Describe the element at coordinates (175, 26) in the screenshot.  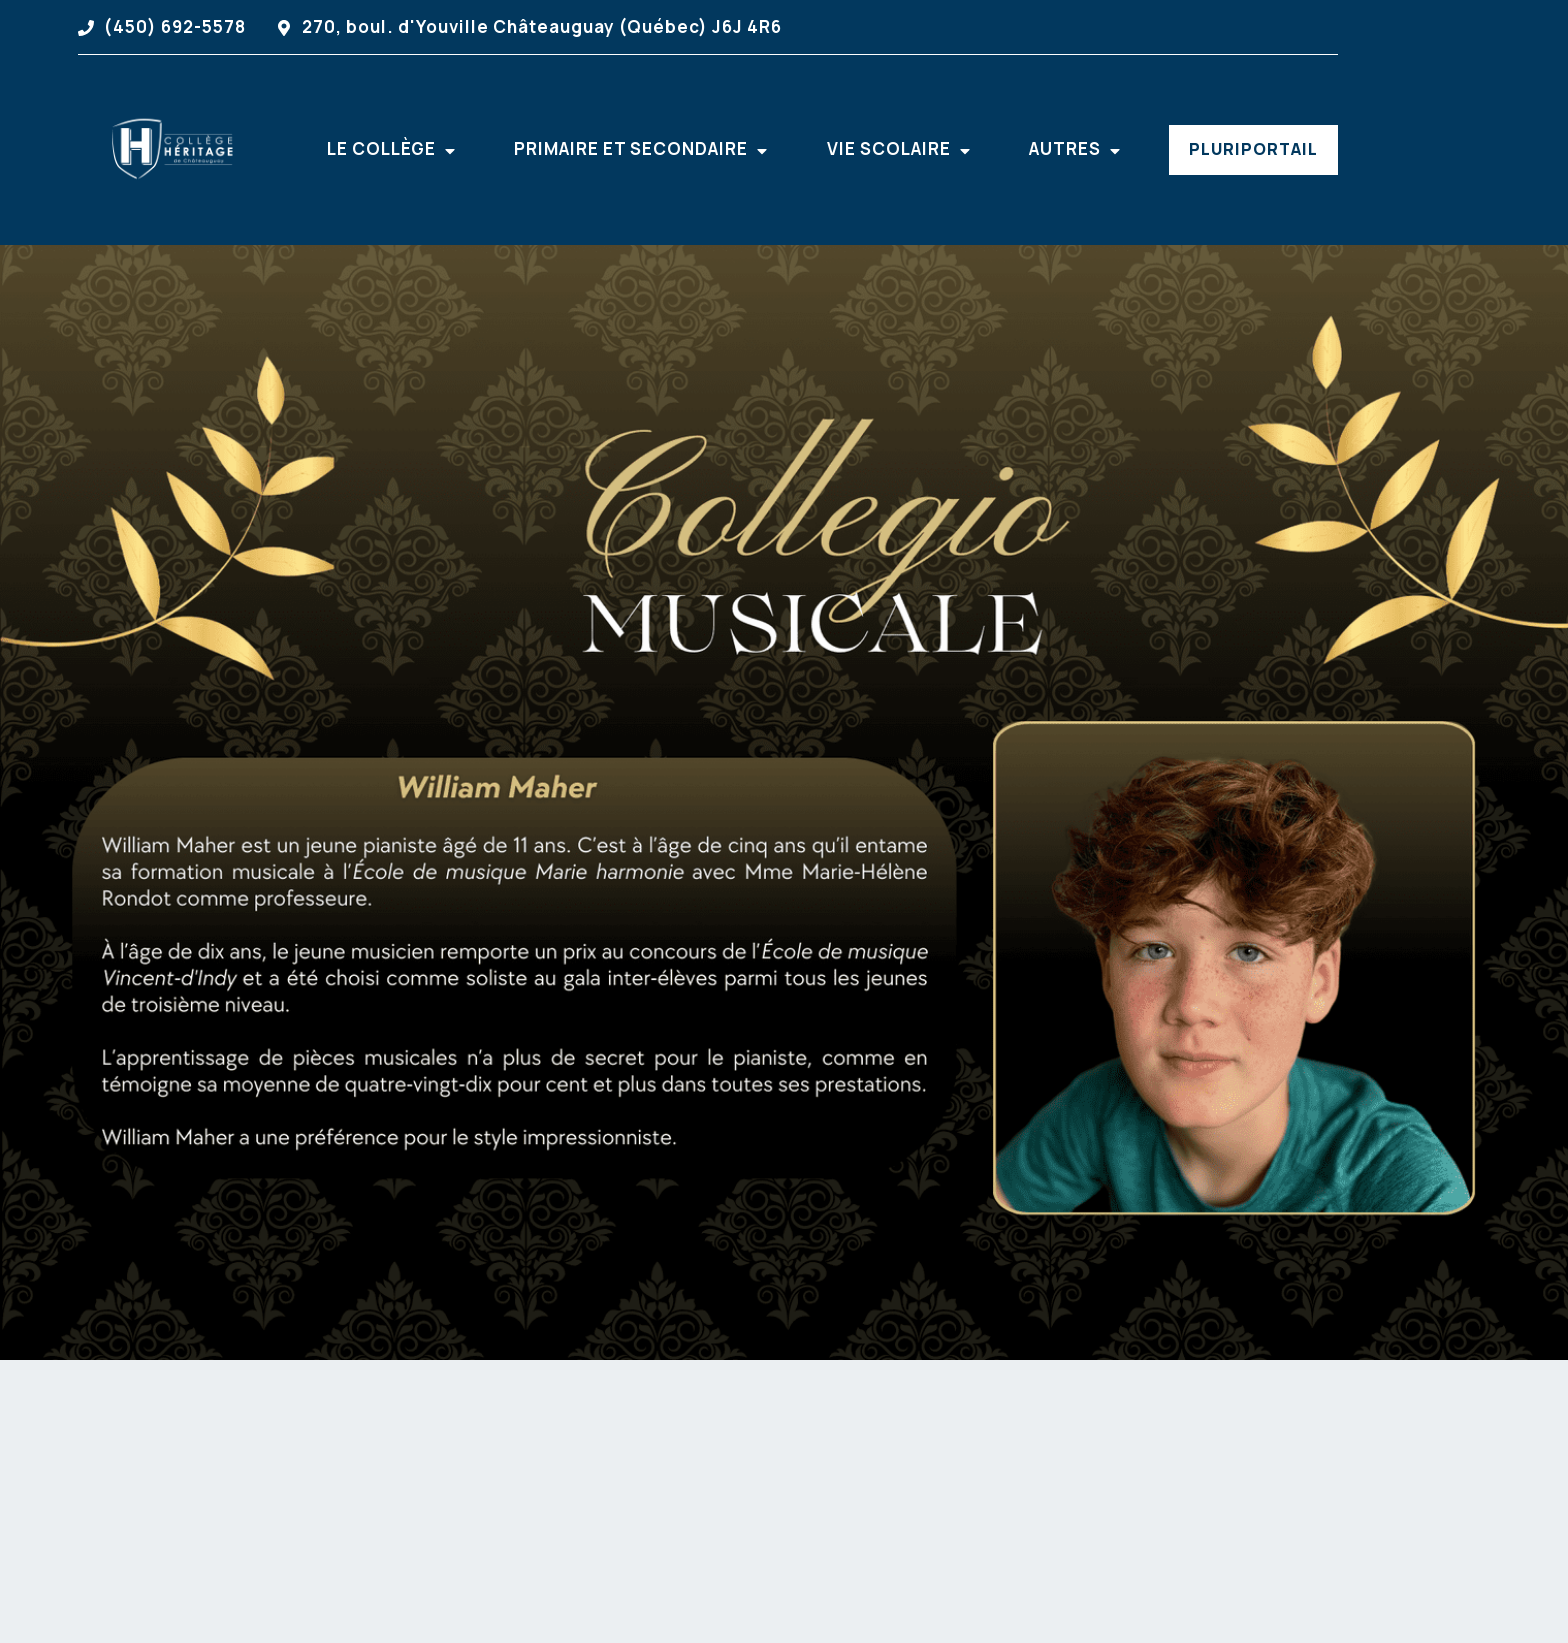
I see `(450) 692-5578` at that location.